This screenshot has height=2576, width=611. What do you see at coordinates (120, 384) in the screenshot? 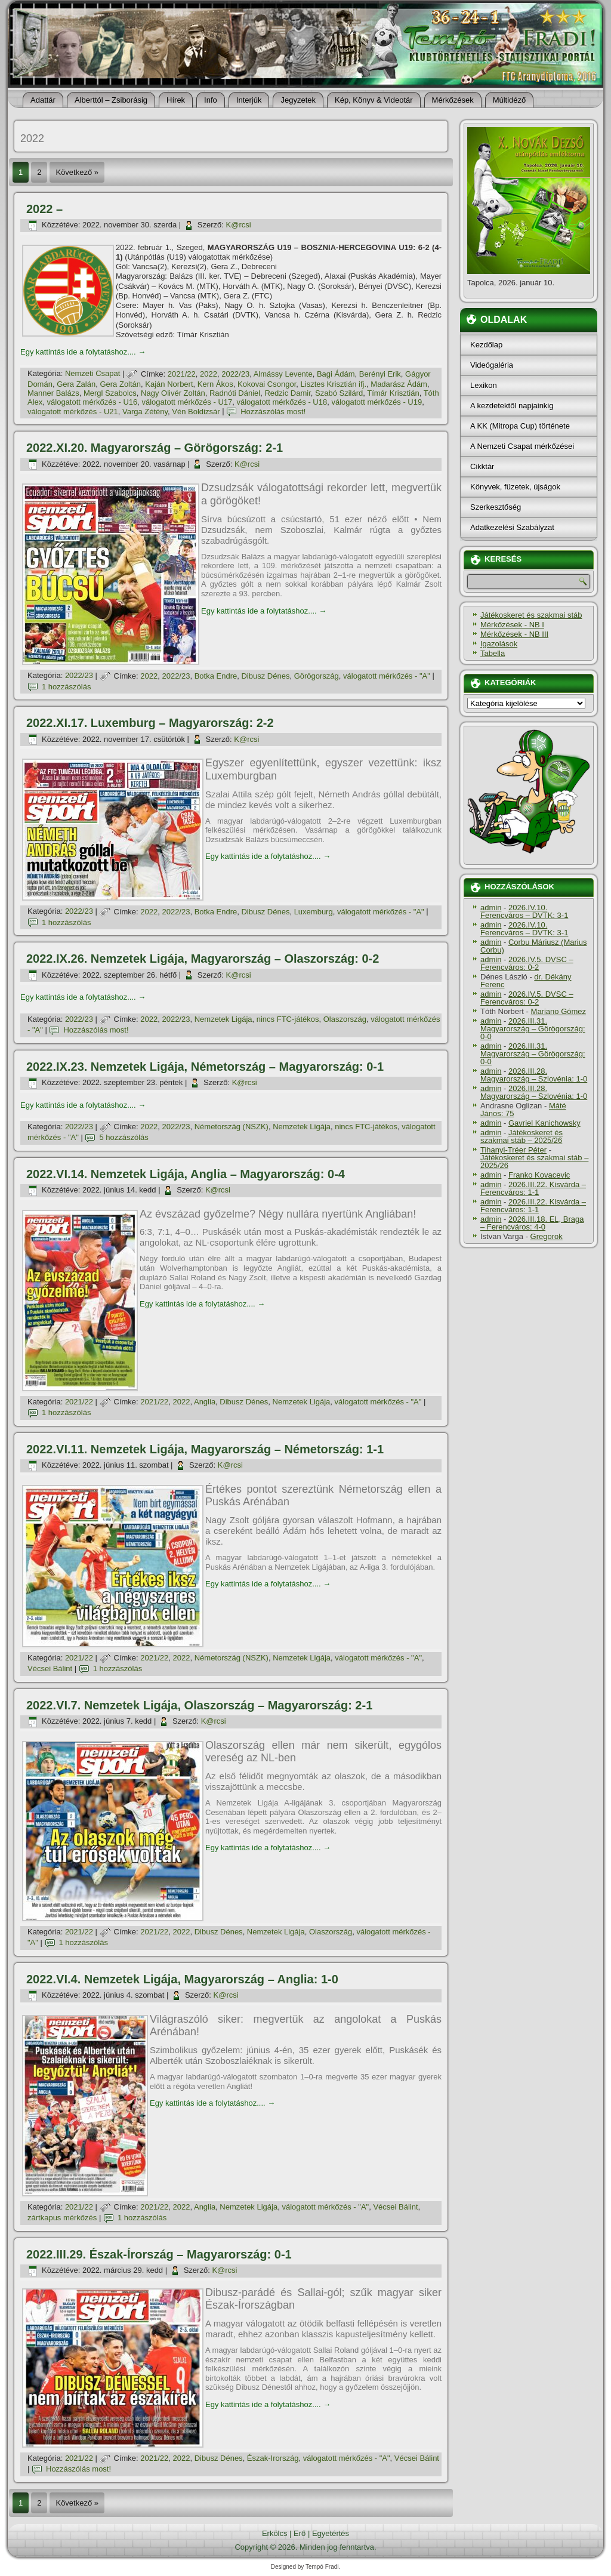
I see `Gera Zoltán` at bounding box center [120, 384].